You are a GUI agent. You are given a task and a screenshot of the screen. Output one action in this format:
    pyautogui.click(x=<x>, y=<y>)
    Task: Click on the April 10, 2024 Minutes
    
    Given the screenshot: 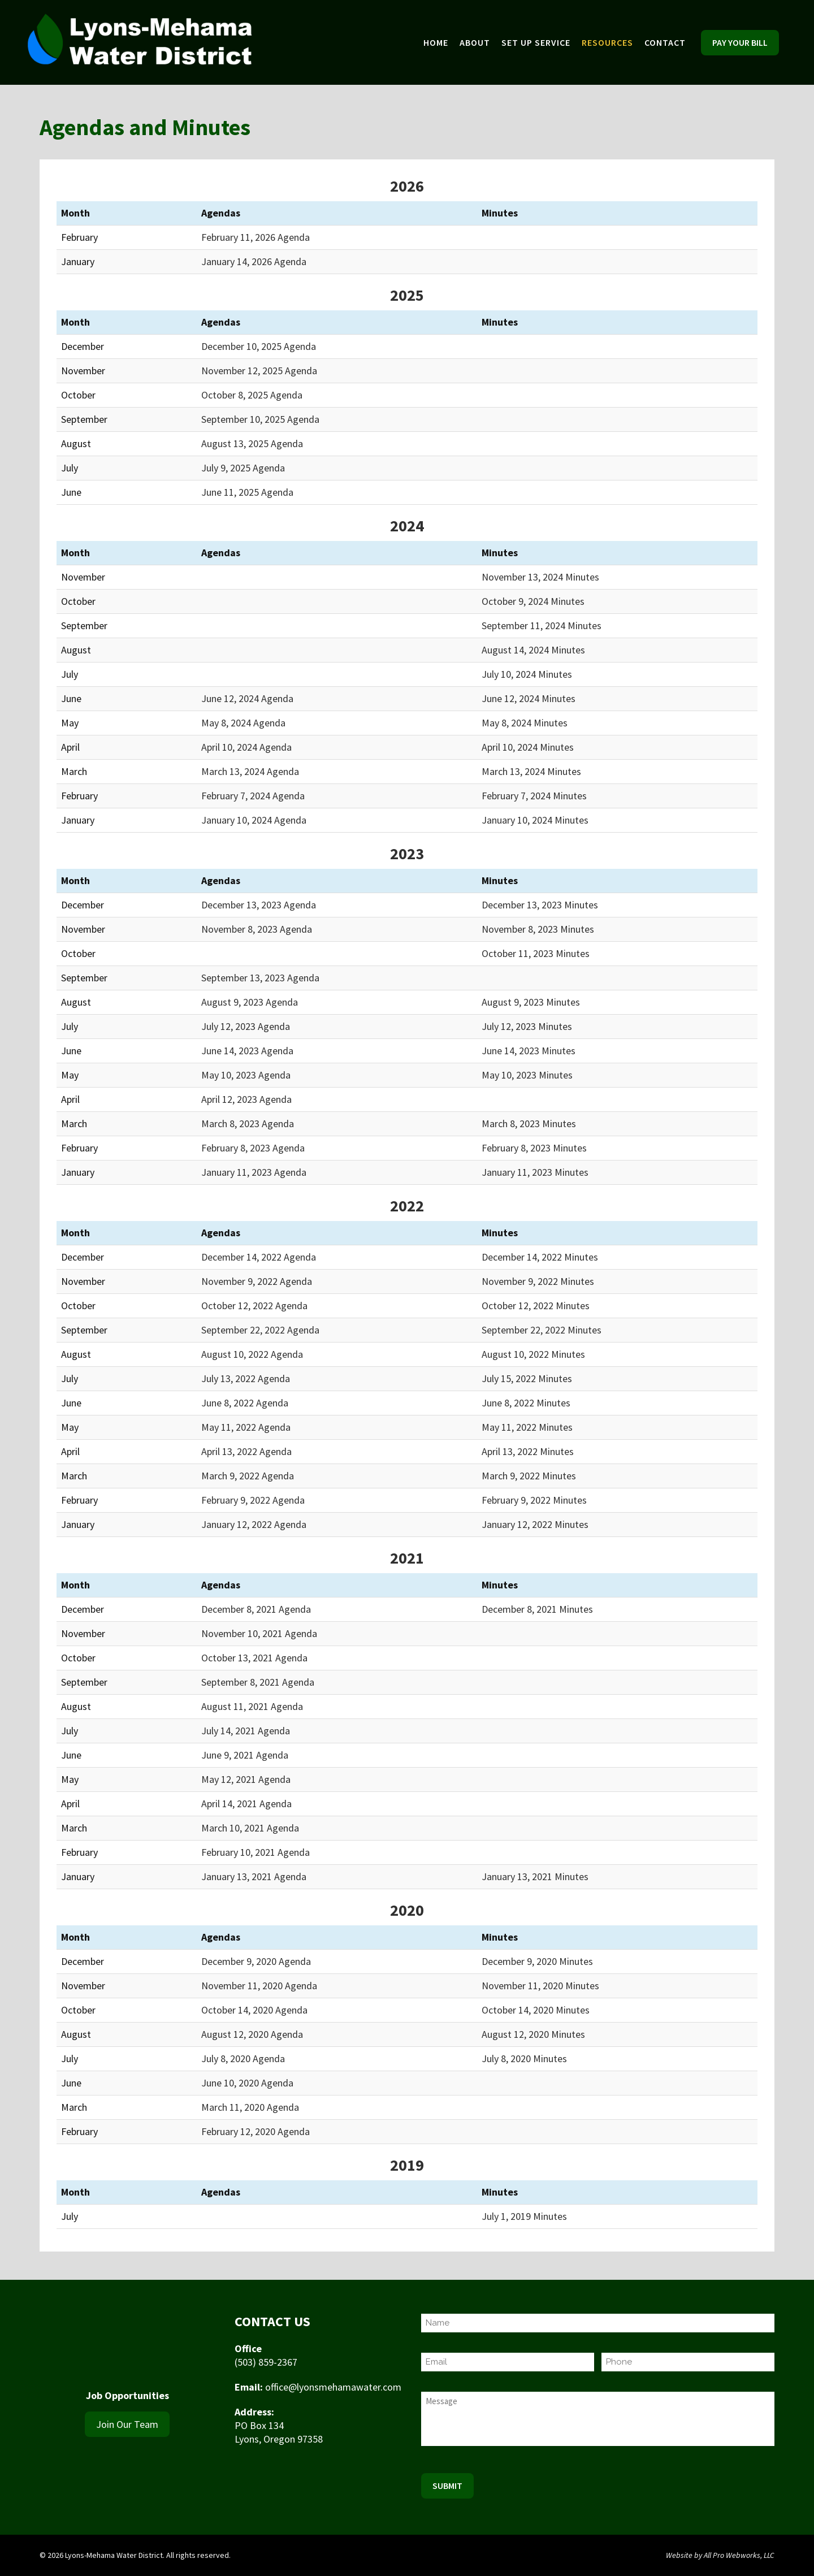 What is the action you would take?
    pyautogui.click(x=528, y=747)
    